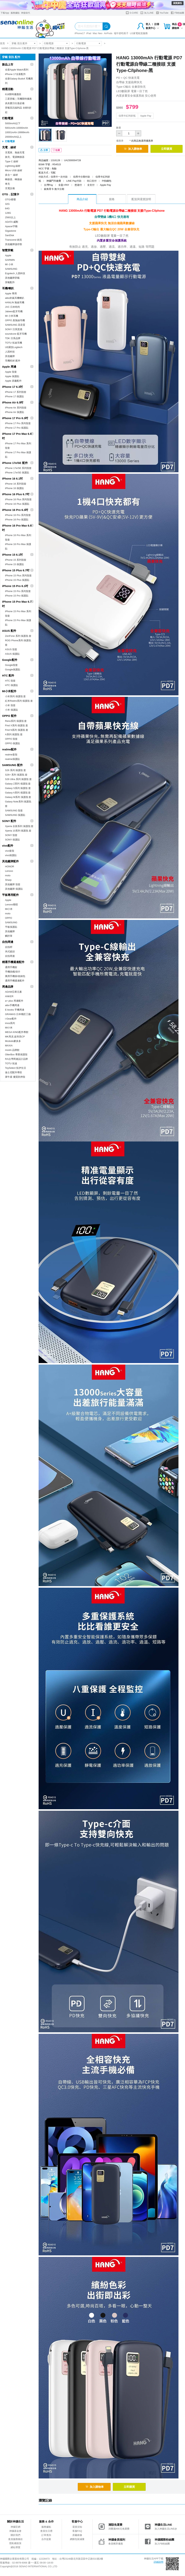 The width and height of the screenshot is (185, 2576). What do you see at coordinates (7, 208) in the screenshot?
I see `64G` at bounding box center [7, 208].